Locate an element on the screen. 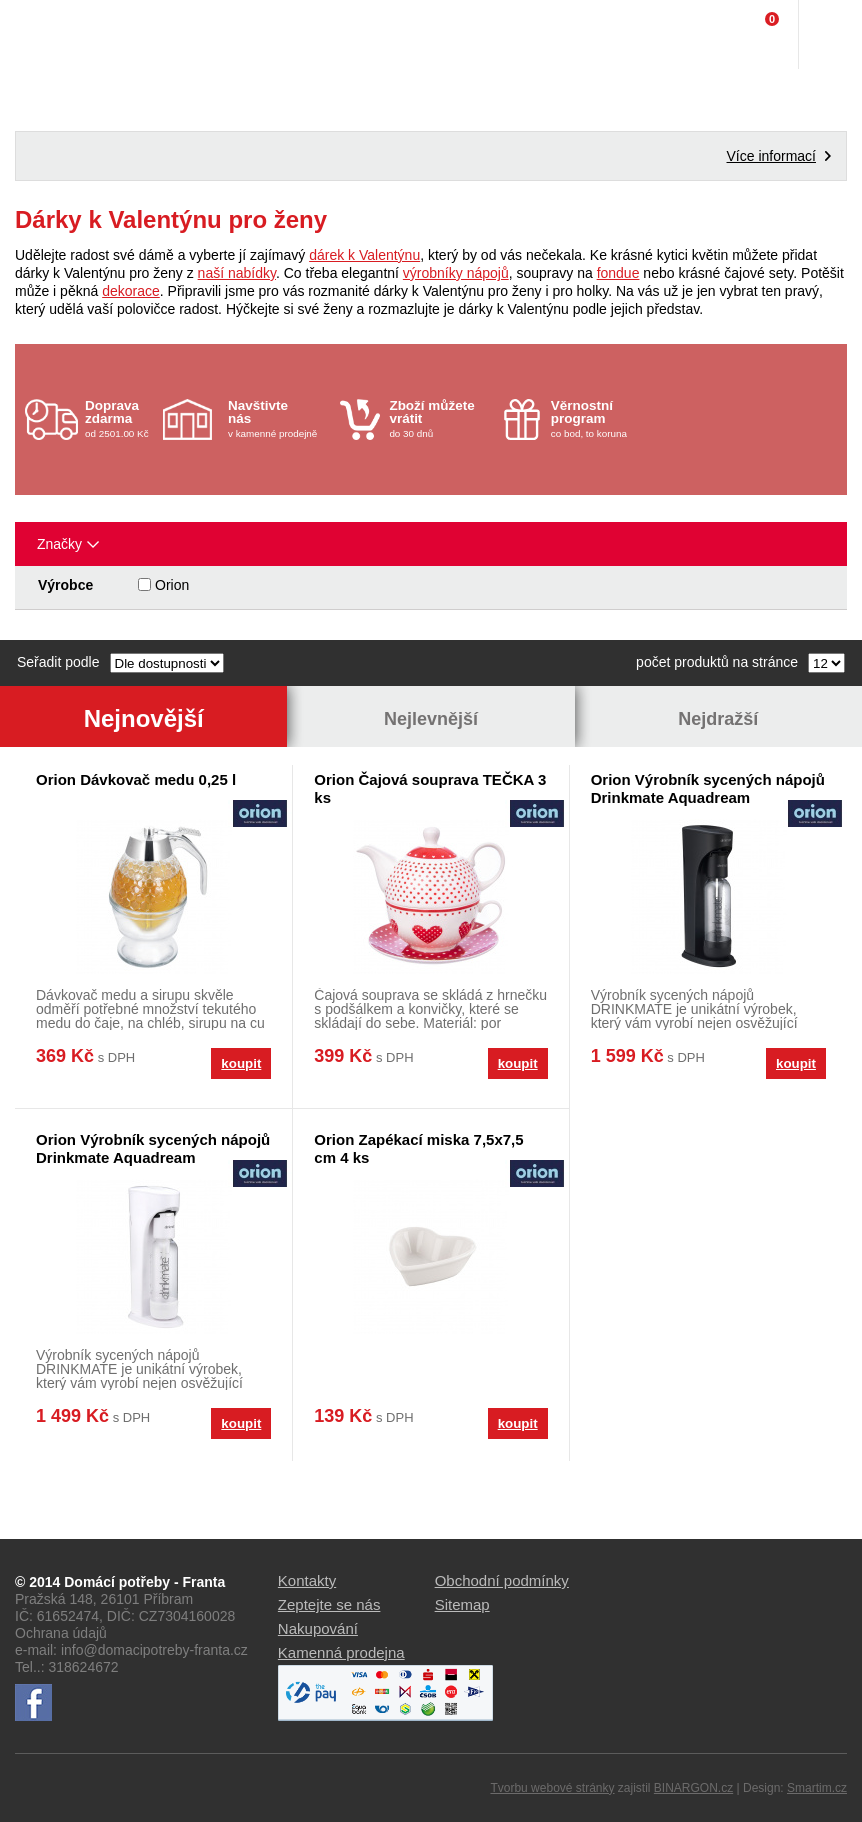 This screenshot has width=862, height=1822. Tvorbu webové stránky is located at coordinates (552, 1788).